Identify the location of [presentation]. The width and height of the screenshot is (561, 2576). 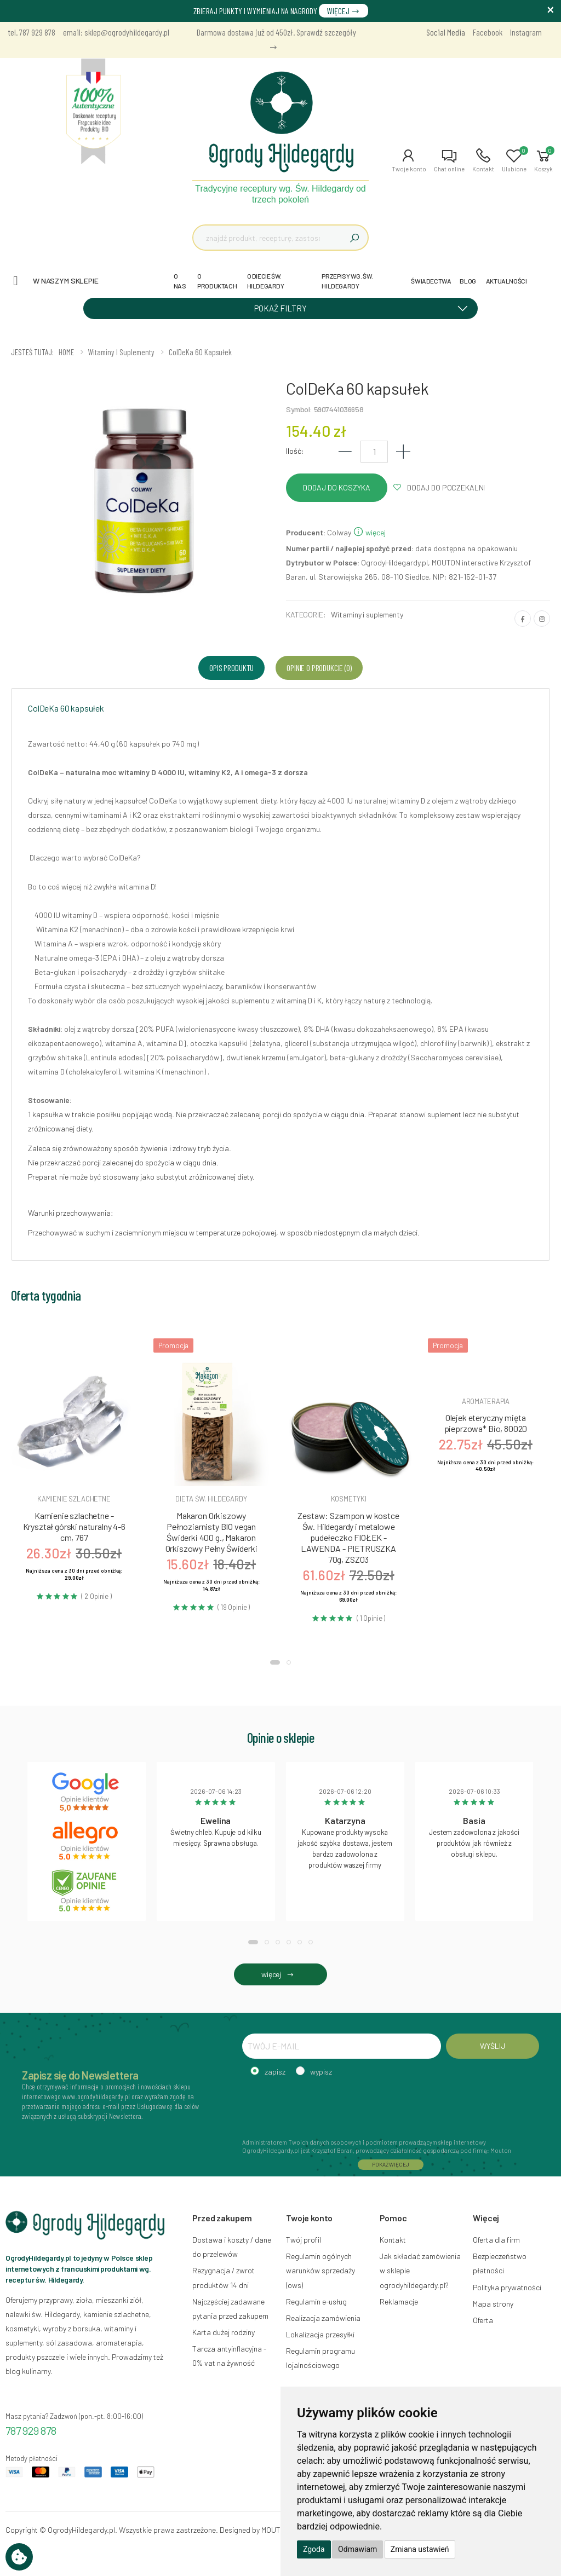
(325, 2105).